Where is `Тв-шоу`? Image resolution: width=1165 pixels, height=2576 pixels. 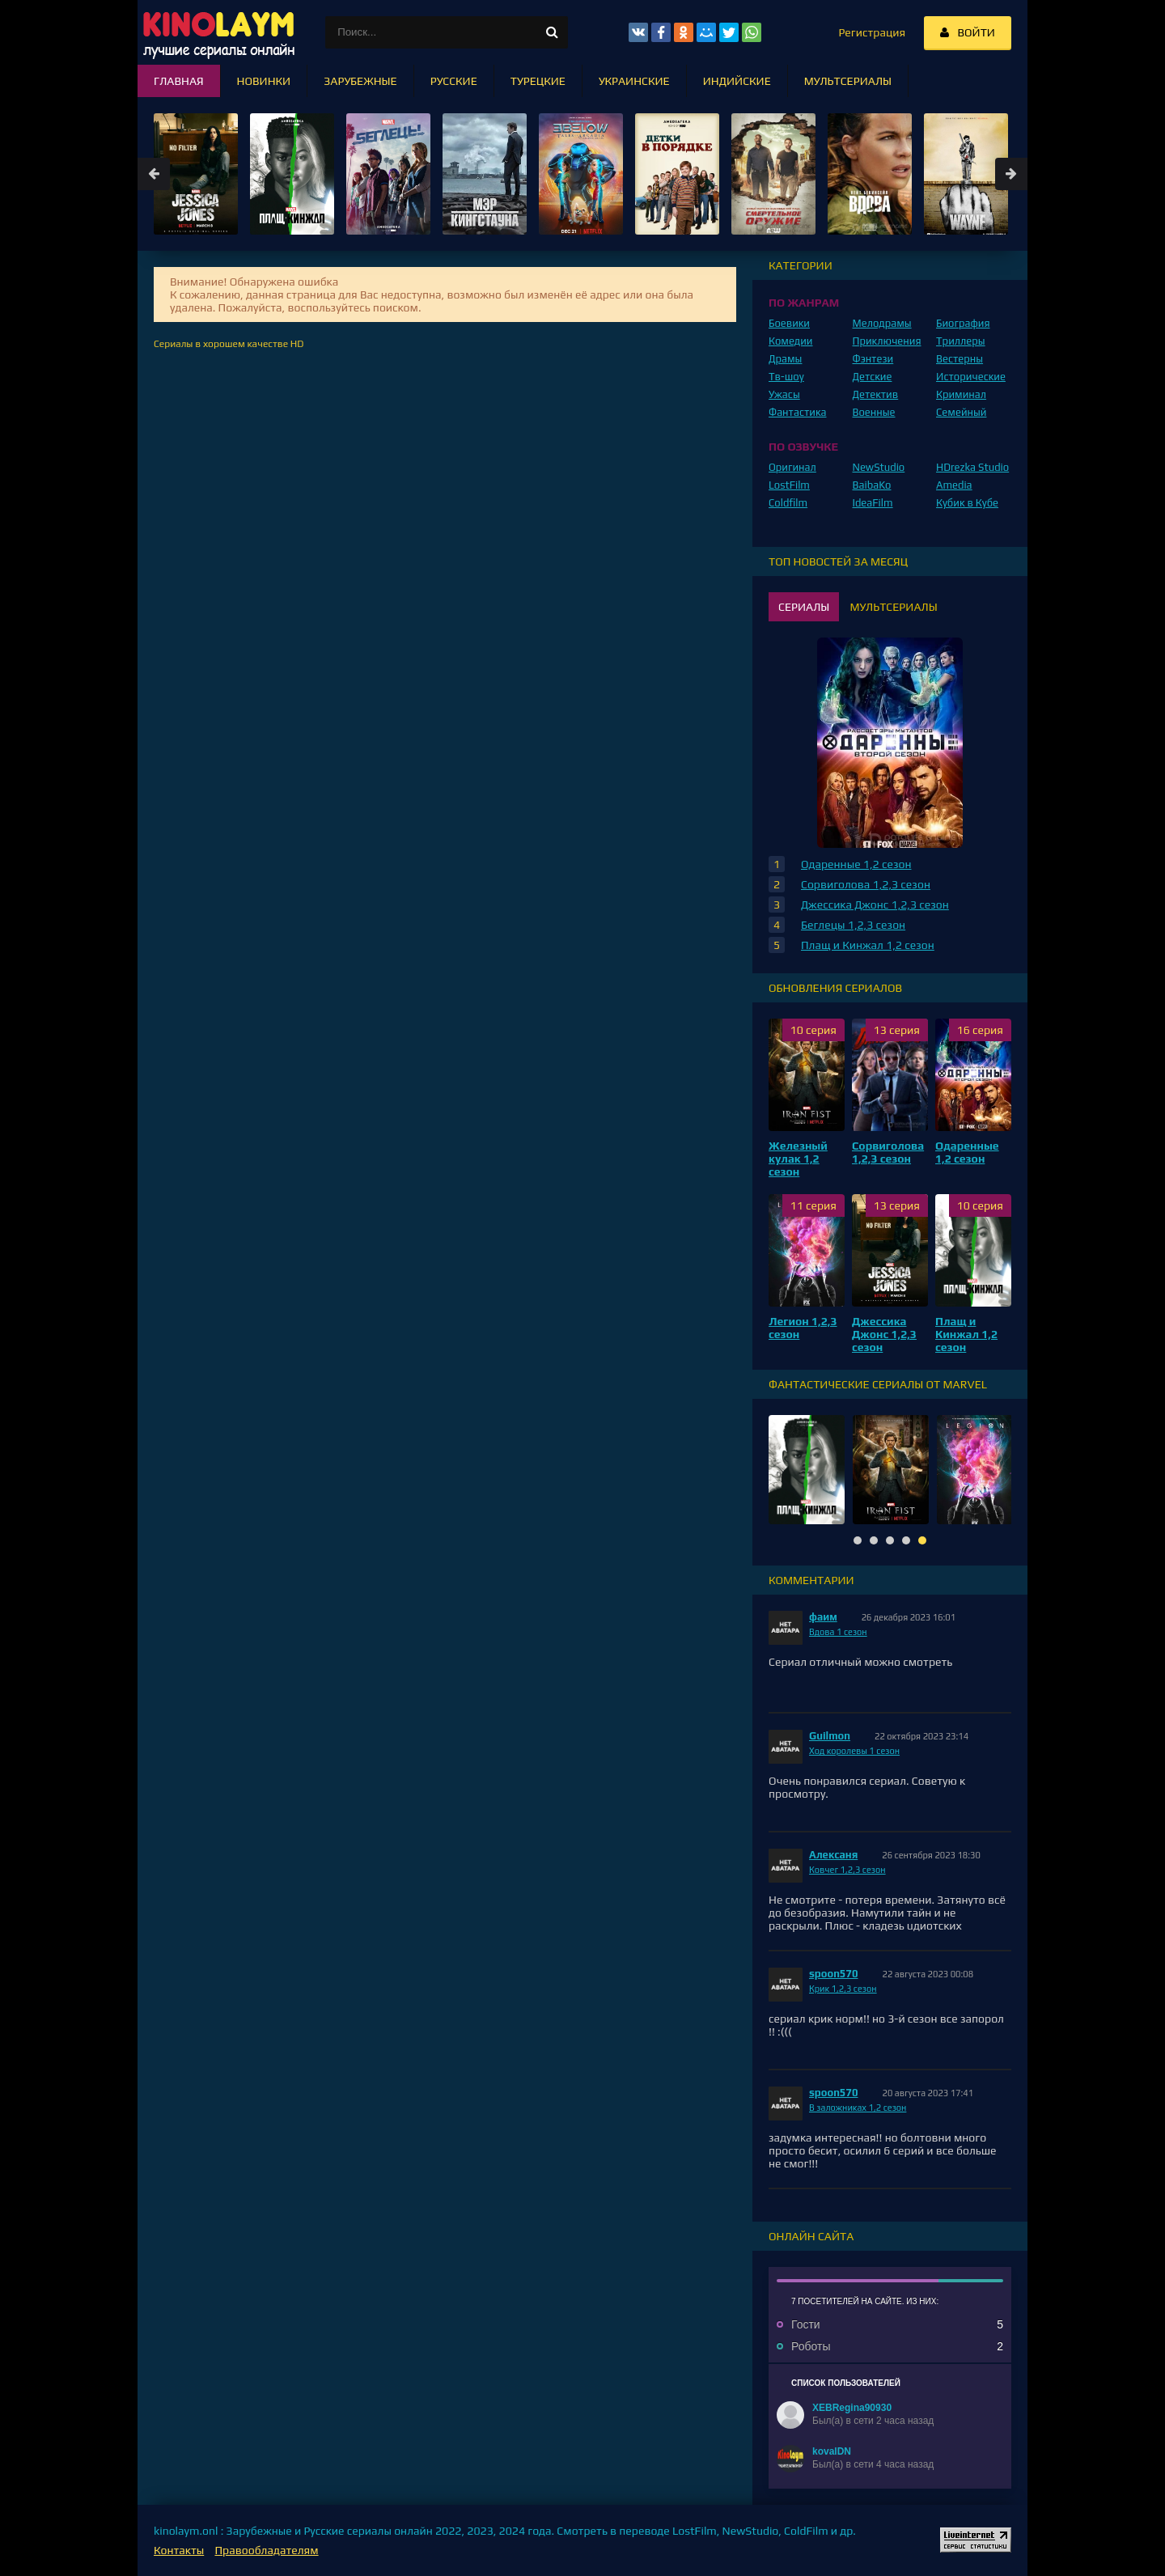
Тв-шоу is located at coordinates (786, 377).